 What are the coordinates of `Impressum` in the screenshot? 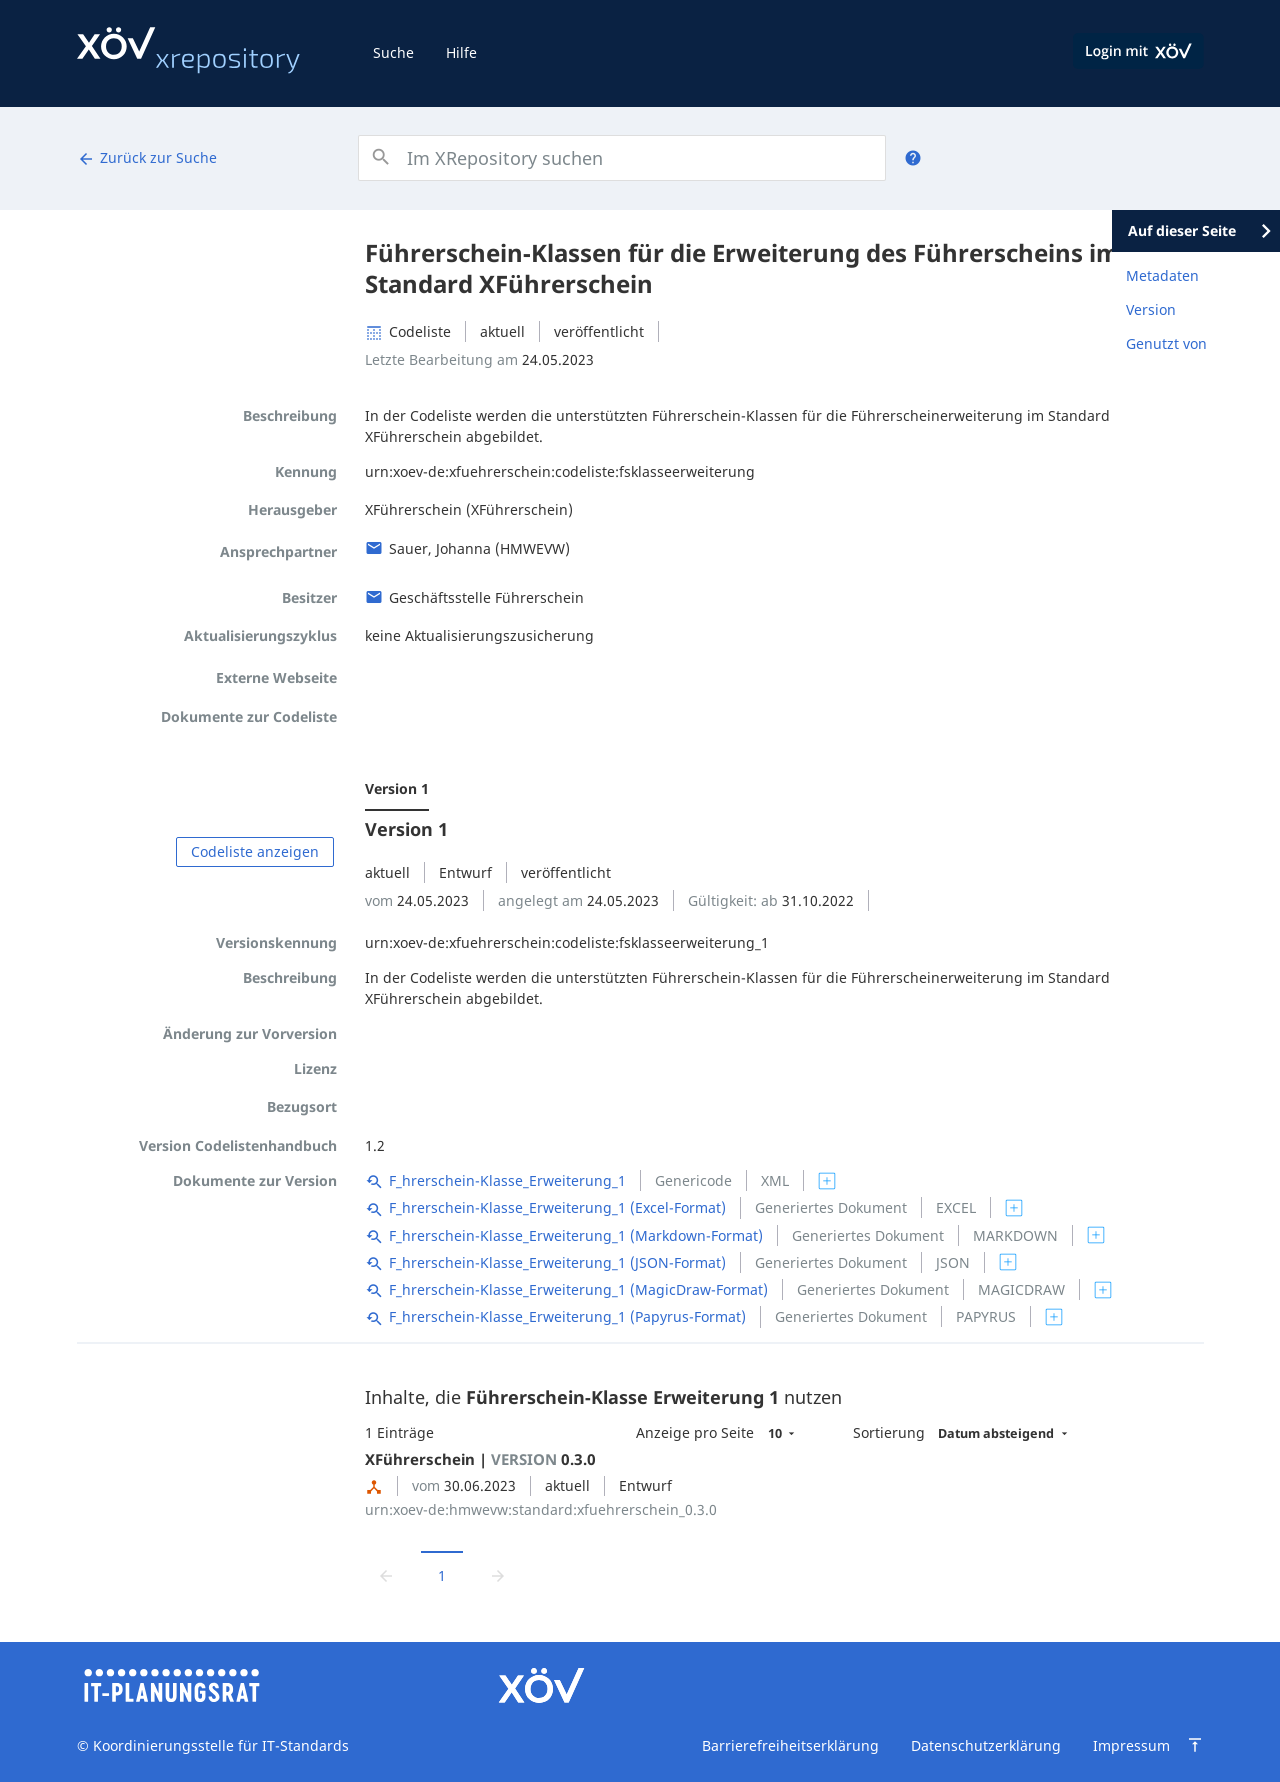 It's located at (1131, 1745).